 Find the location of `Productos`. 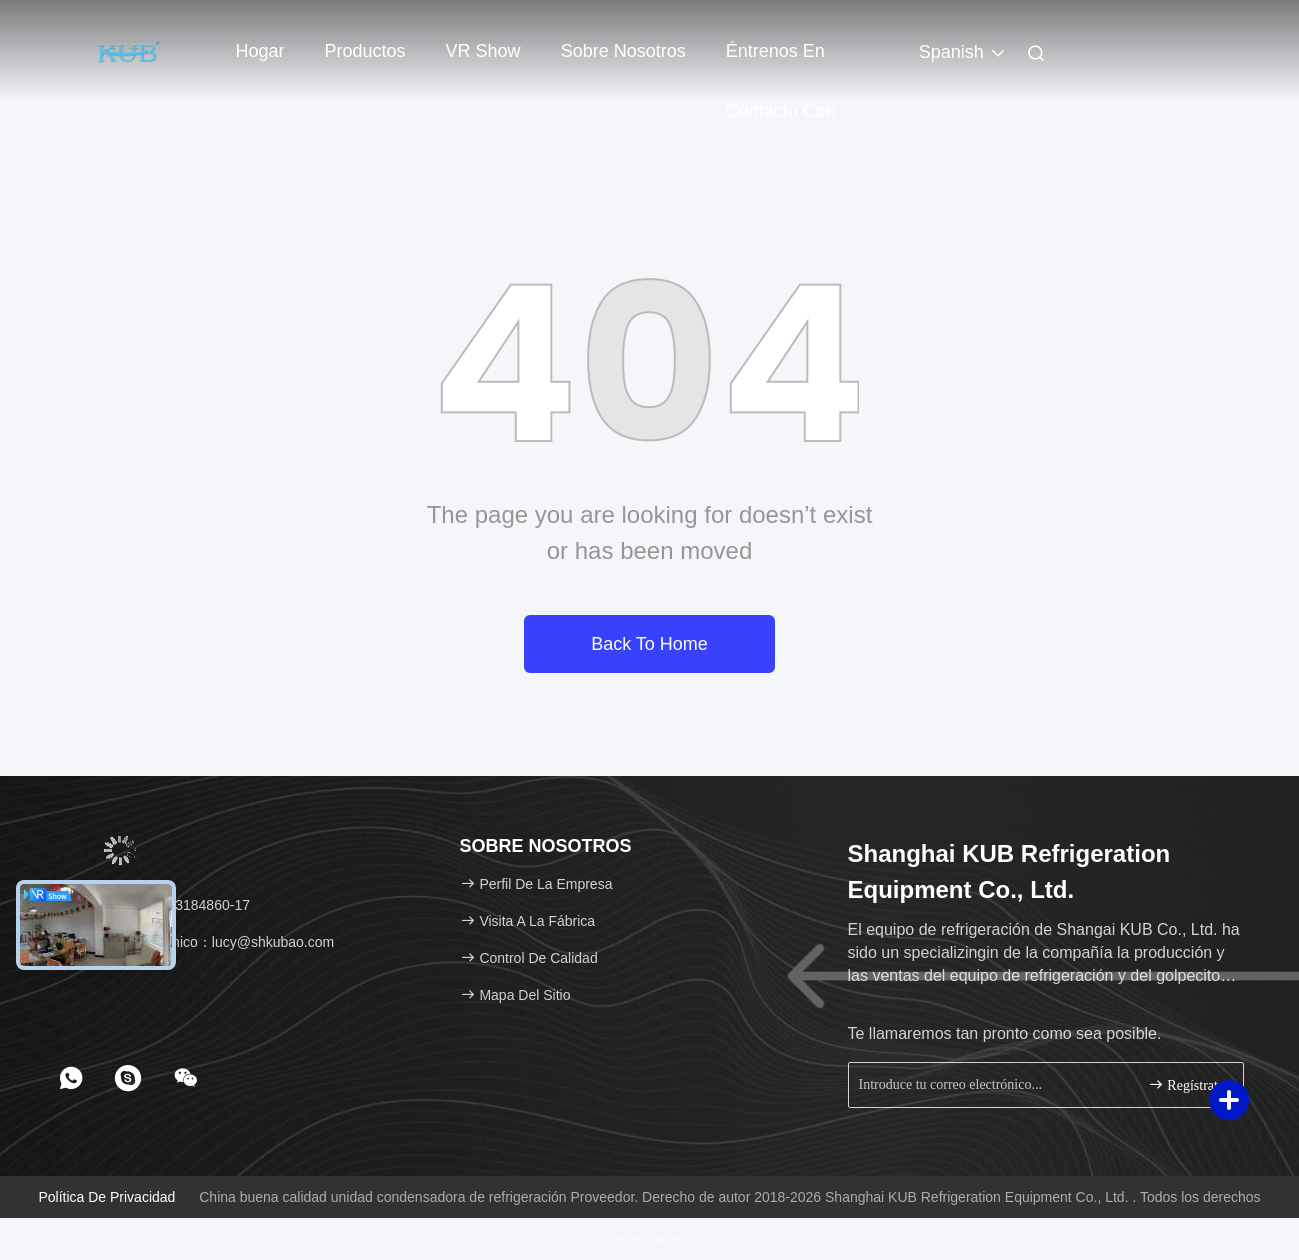

Productos is located at coordinates (365, 51).